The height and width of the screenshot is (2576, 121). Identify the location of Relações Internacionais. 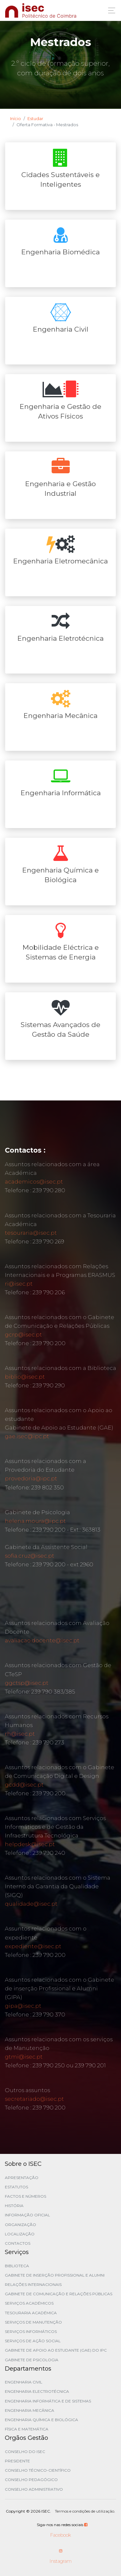
(33, 2284).